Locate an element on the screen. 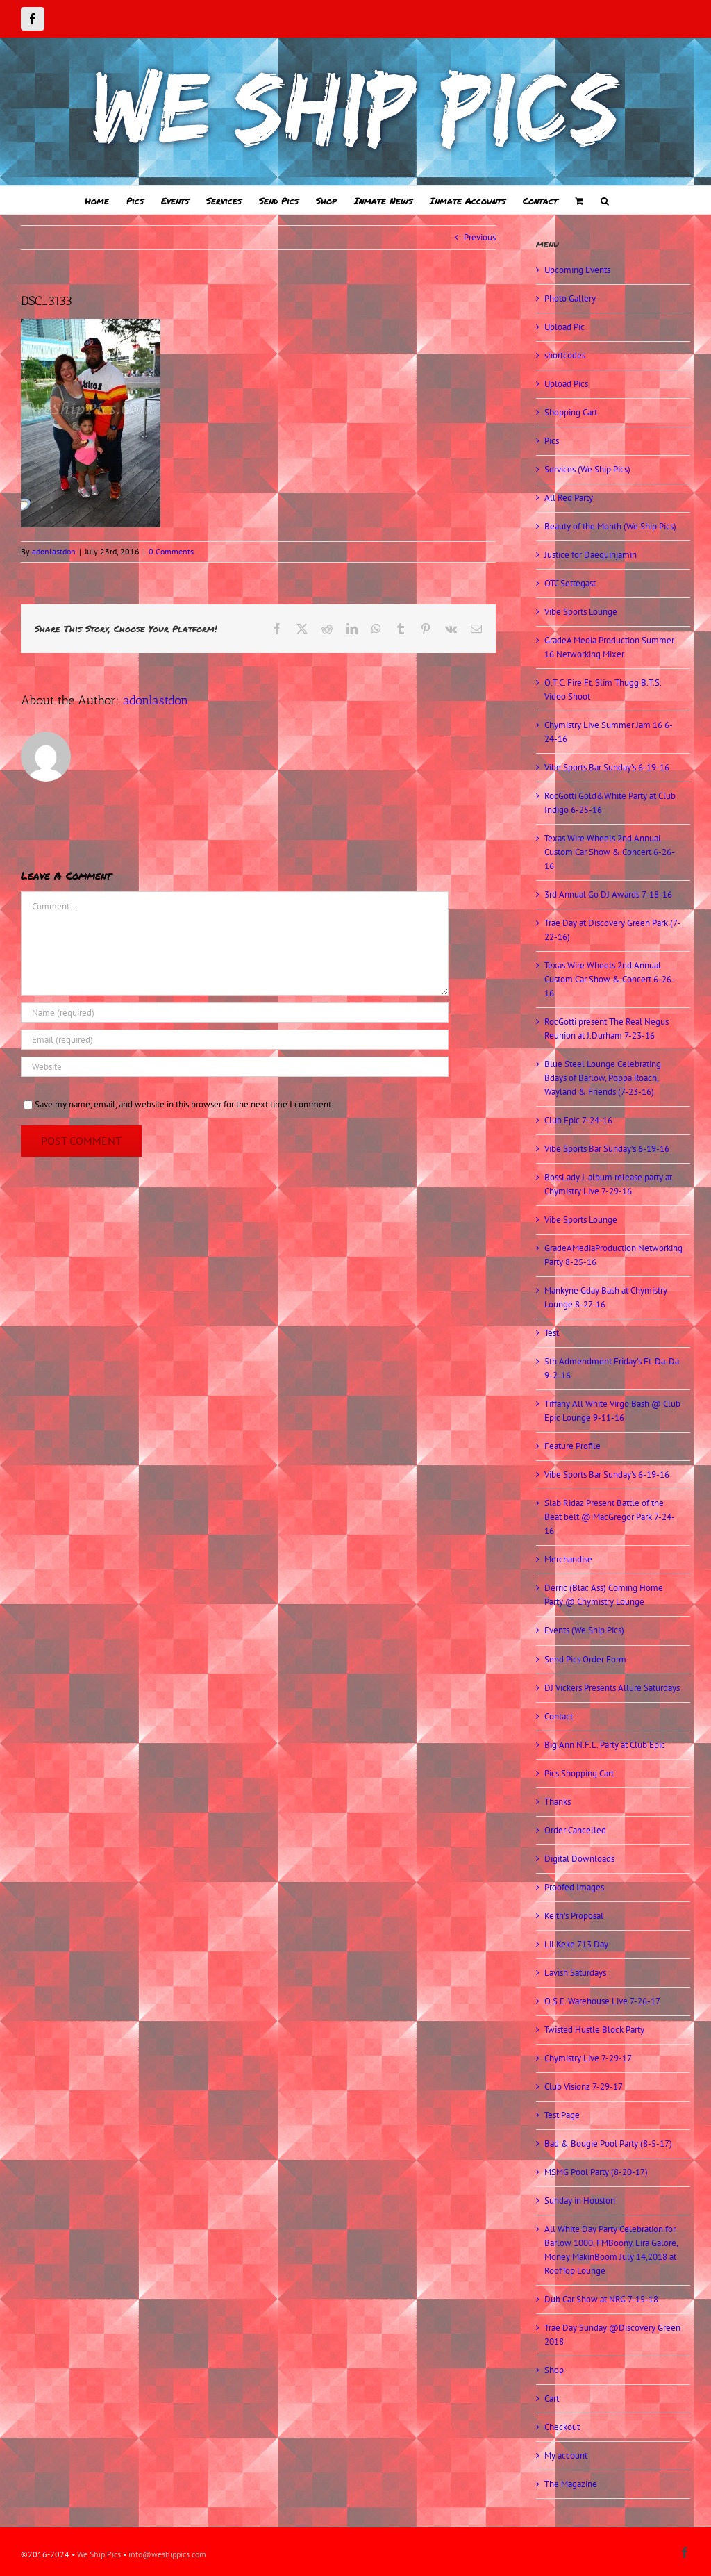  shortcodes is located at coordinates (564, 355).